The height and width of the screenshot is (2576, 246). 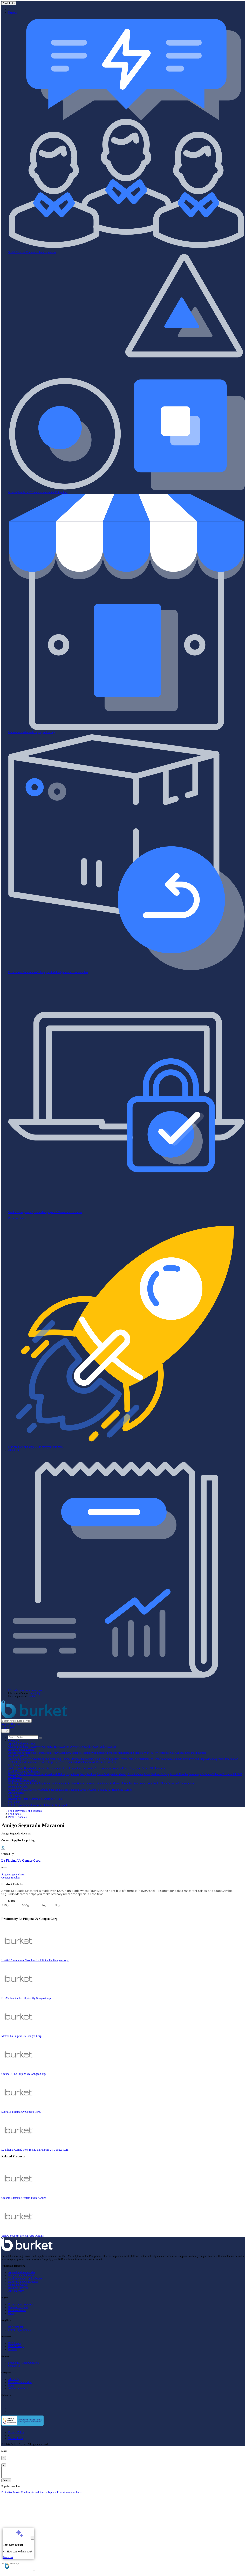 I want to click on [Search for products, services, or suppliers], so click(x=16, y=1721).